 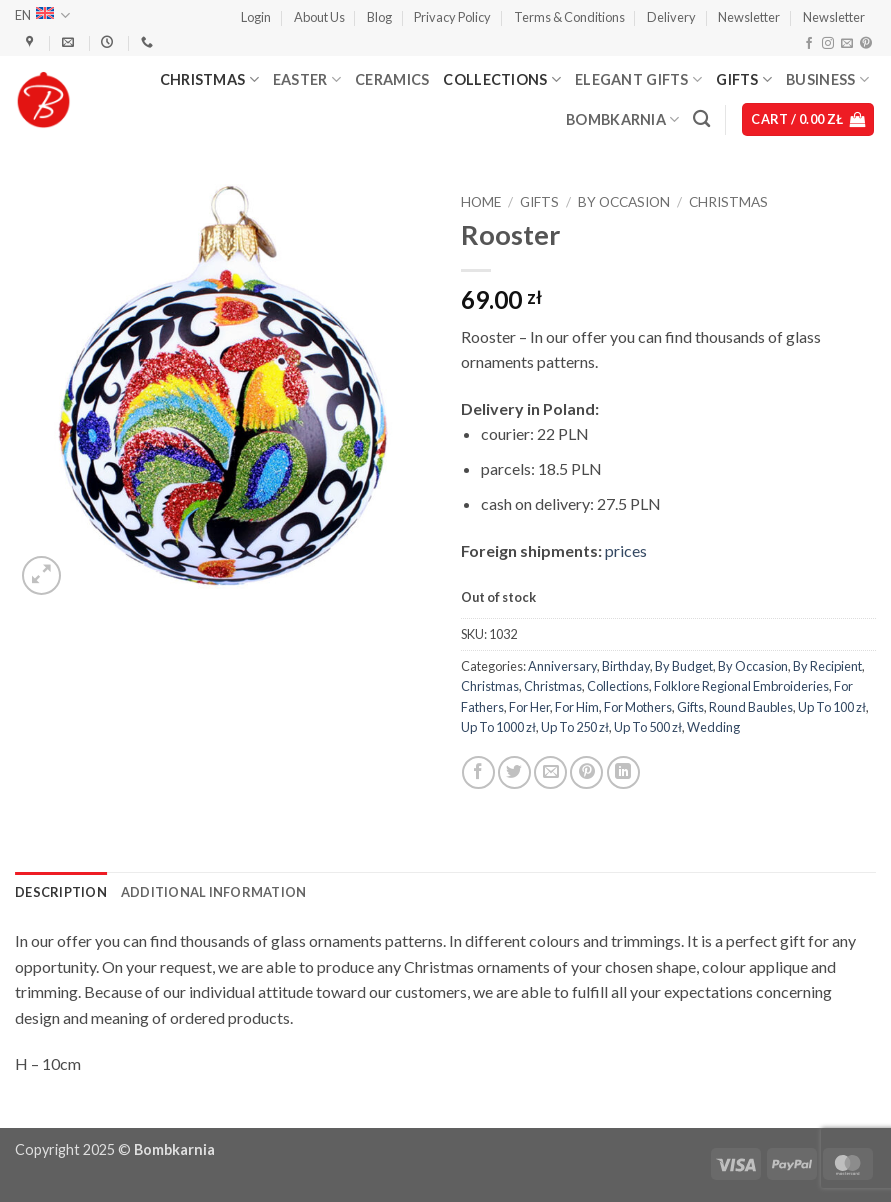 What do you see at coordinates (256, 17) in the screenshot?
I see `[button]` at bounding box center [256, 17].